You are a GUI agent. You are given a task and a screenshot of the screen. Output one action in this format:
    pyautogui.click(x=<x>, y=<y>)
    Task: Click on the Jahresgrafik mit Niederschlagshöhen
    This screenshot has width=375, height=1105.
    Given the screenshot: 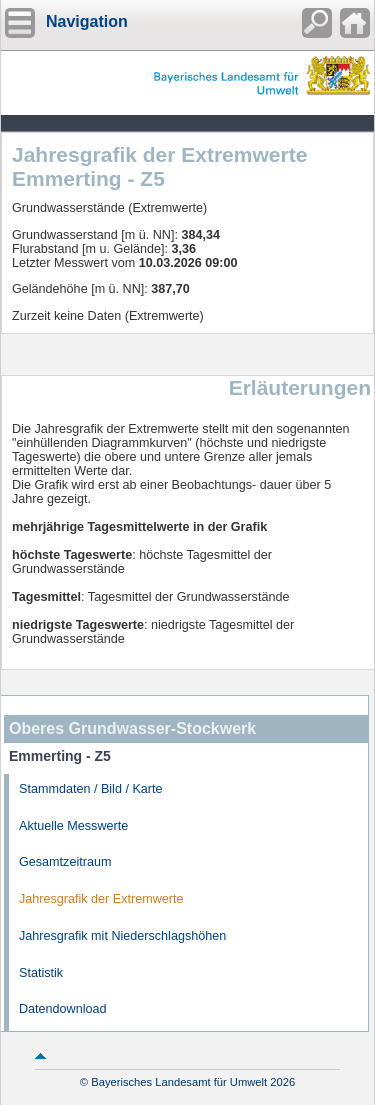 What is the action you would take?
    pyautogui.click(x=122, y=936)
    